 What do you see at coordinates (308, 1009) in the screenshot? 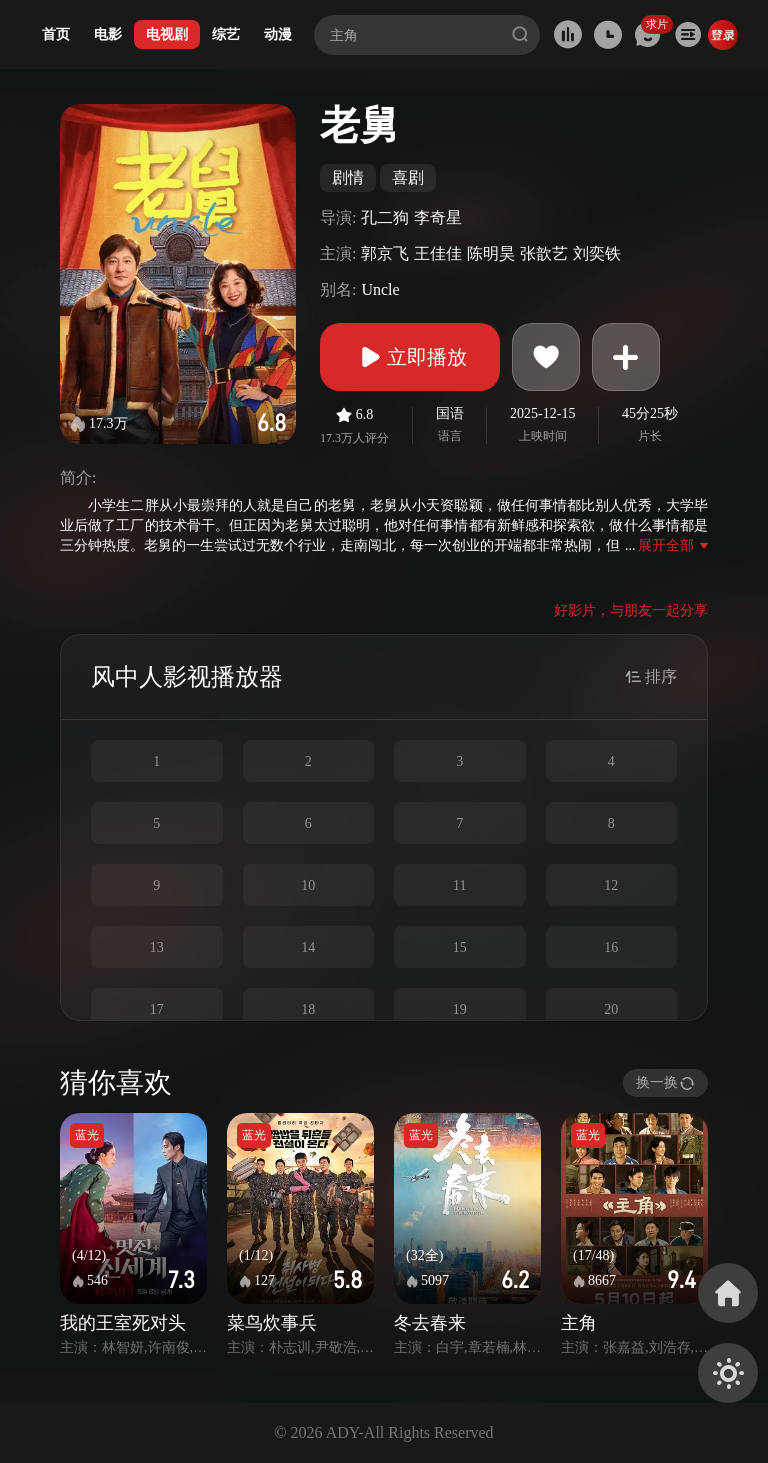
I see `18` at bounding box center [308, 1009].